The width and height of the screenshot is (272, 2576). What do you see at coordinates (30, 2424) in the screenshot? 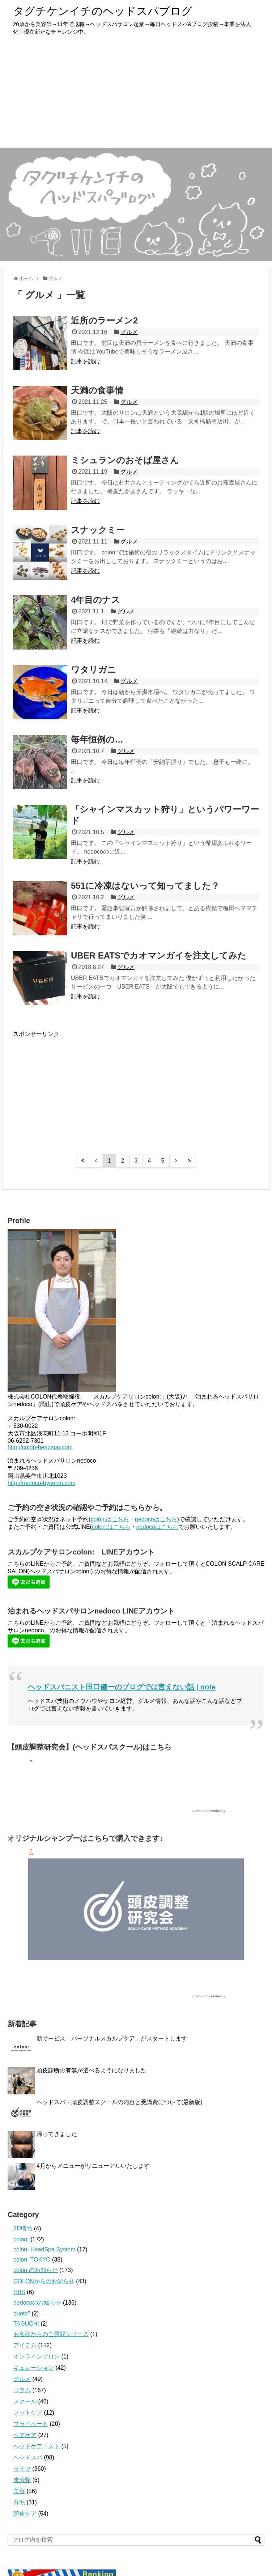
I see `プライベート` at bounding box center [30, 2424].